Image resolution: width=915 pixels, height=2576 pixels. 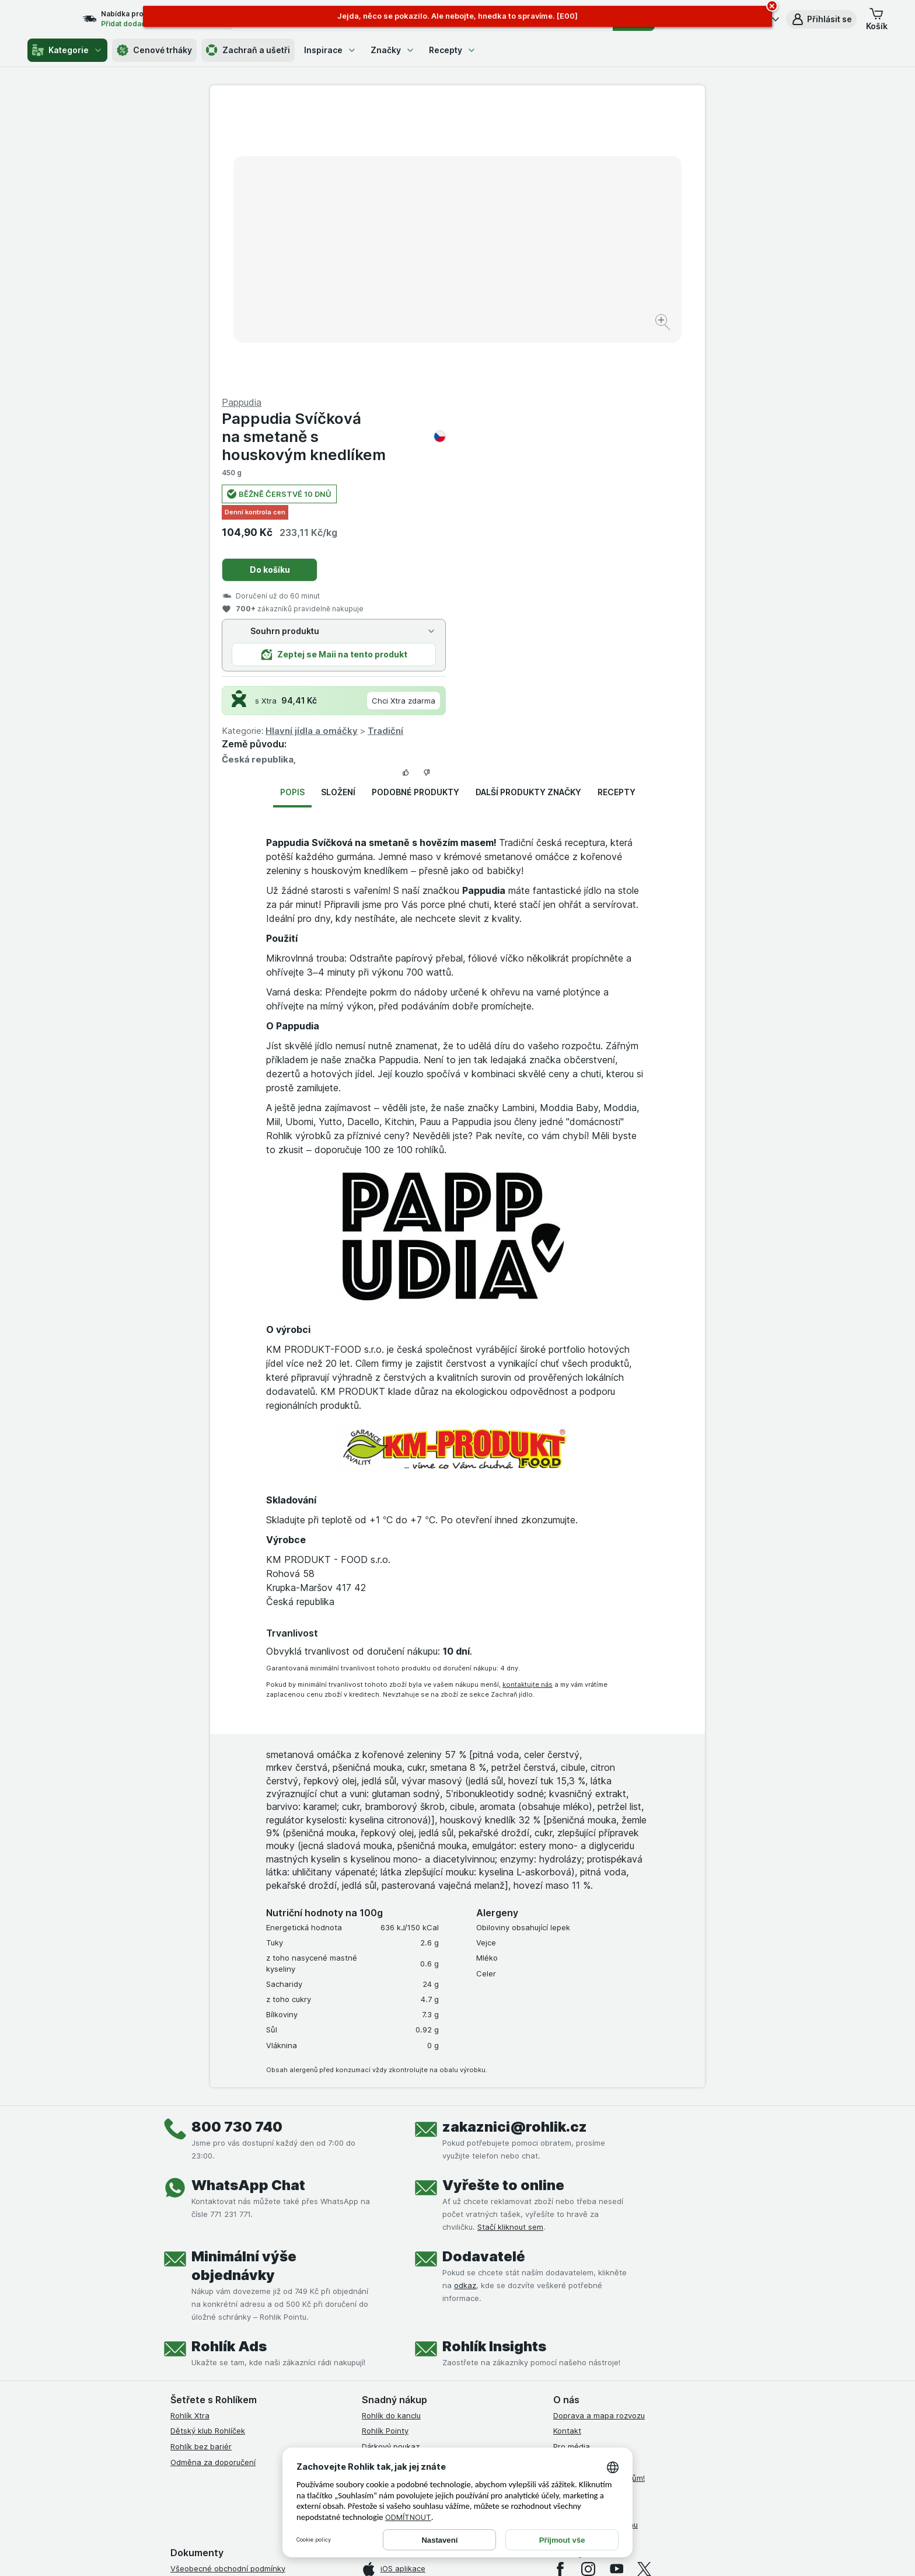 I want to click on Recepty, so click(x=452, y=50).